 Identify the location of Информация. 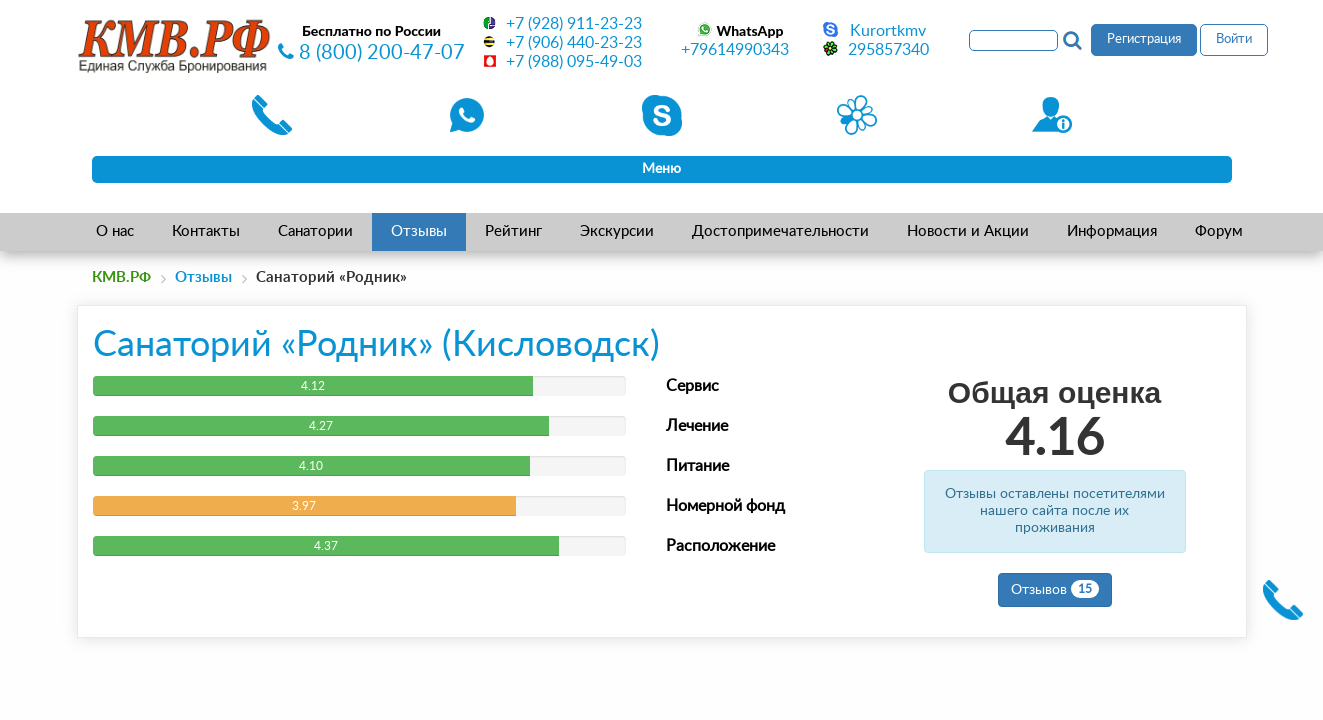
(1112, 231).